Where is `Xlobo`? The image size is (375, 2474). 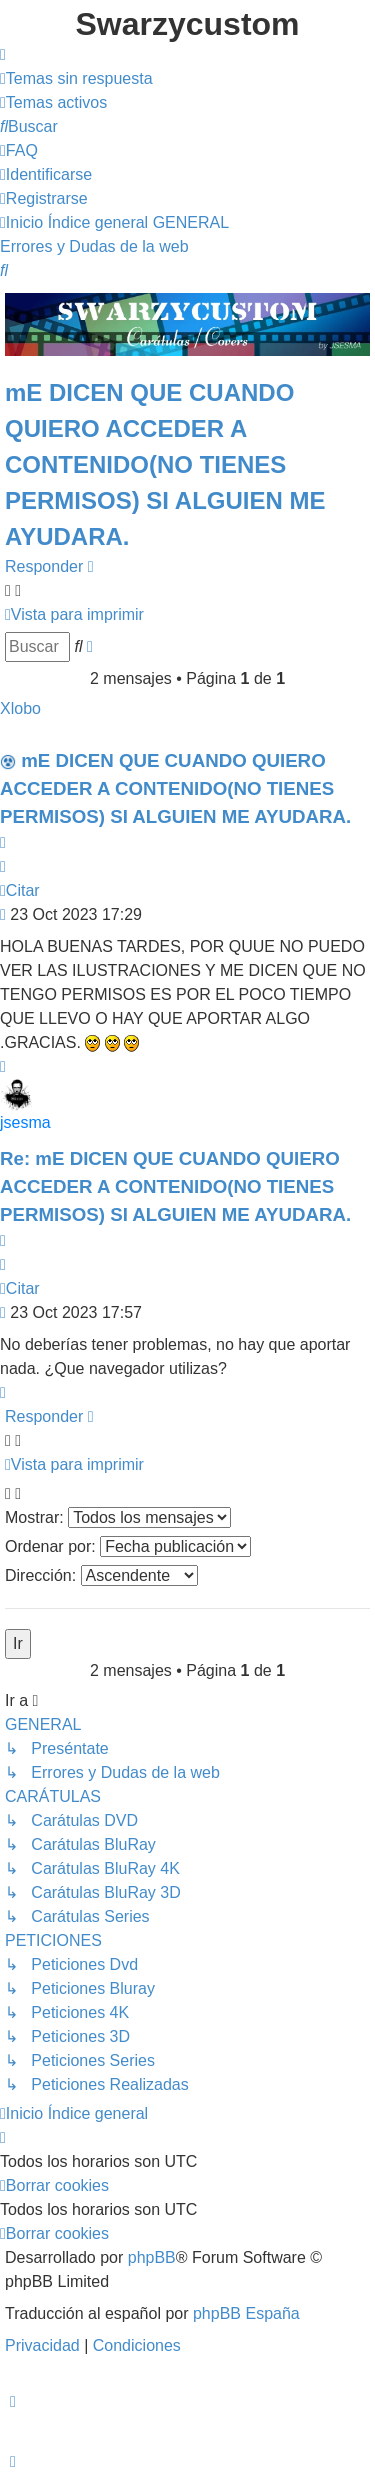
Xlobo is located at coordinates (20, 708).